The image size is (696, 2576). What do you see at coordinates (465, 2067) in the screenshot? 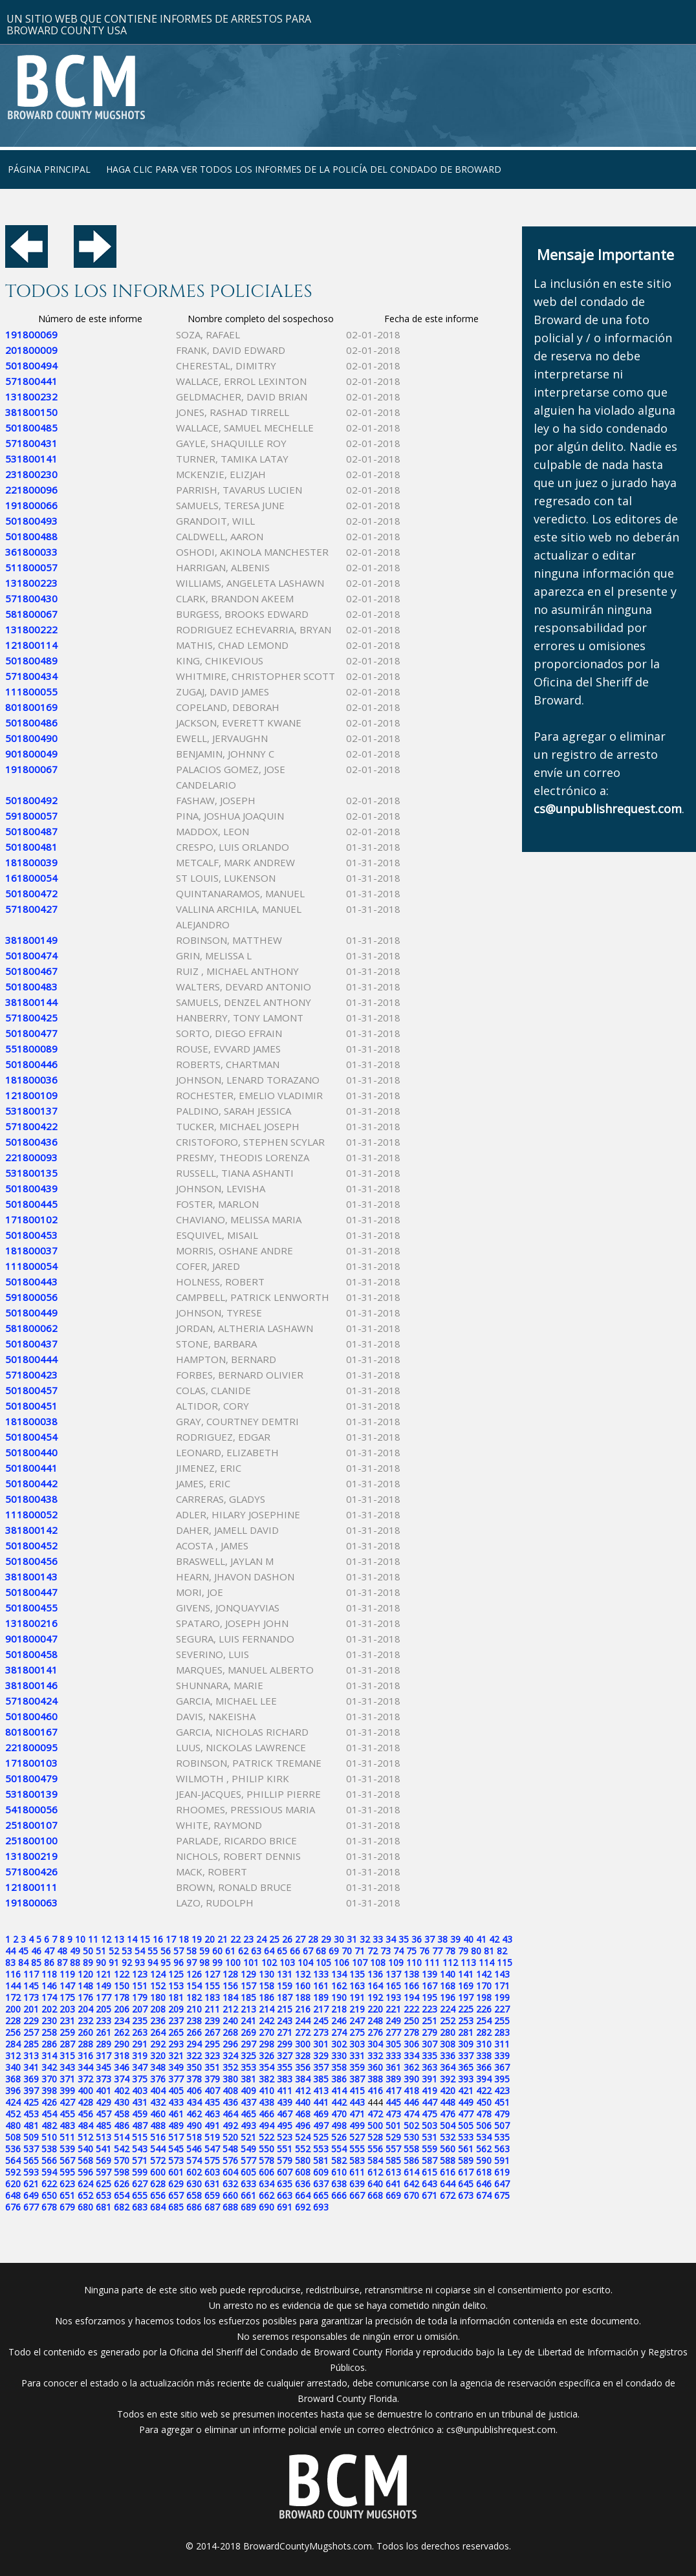
I see `365` at bounding box center [465, 2067].